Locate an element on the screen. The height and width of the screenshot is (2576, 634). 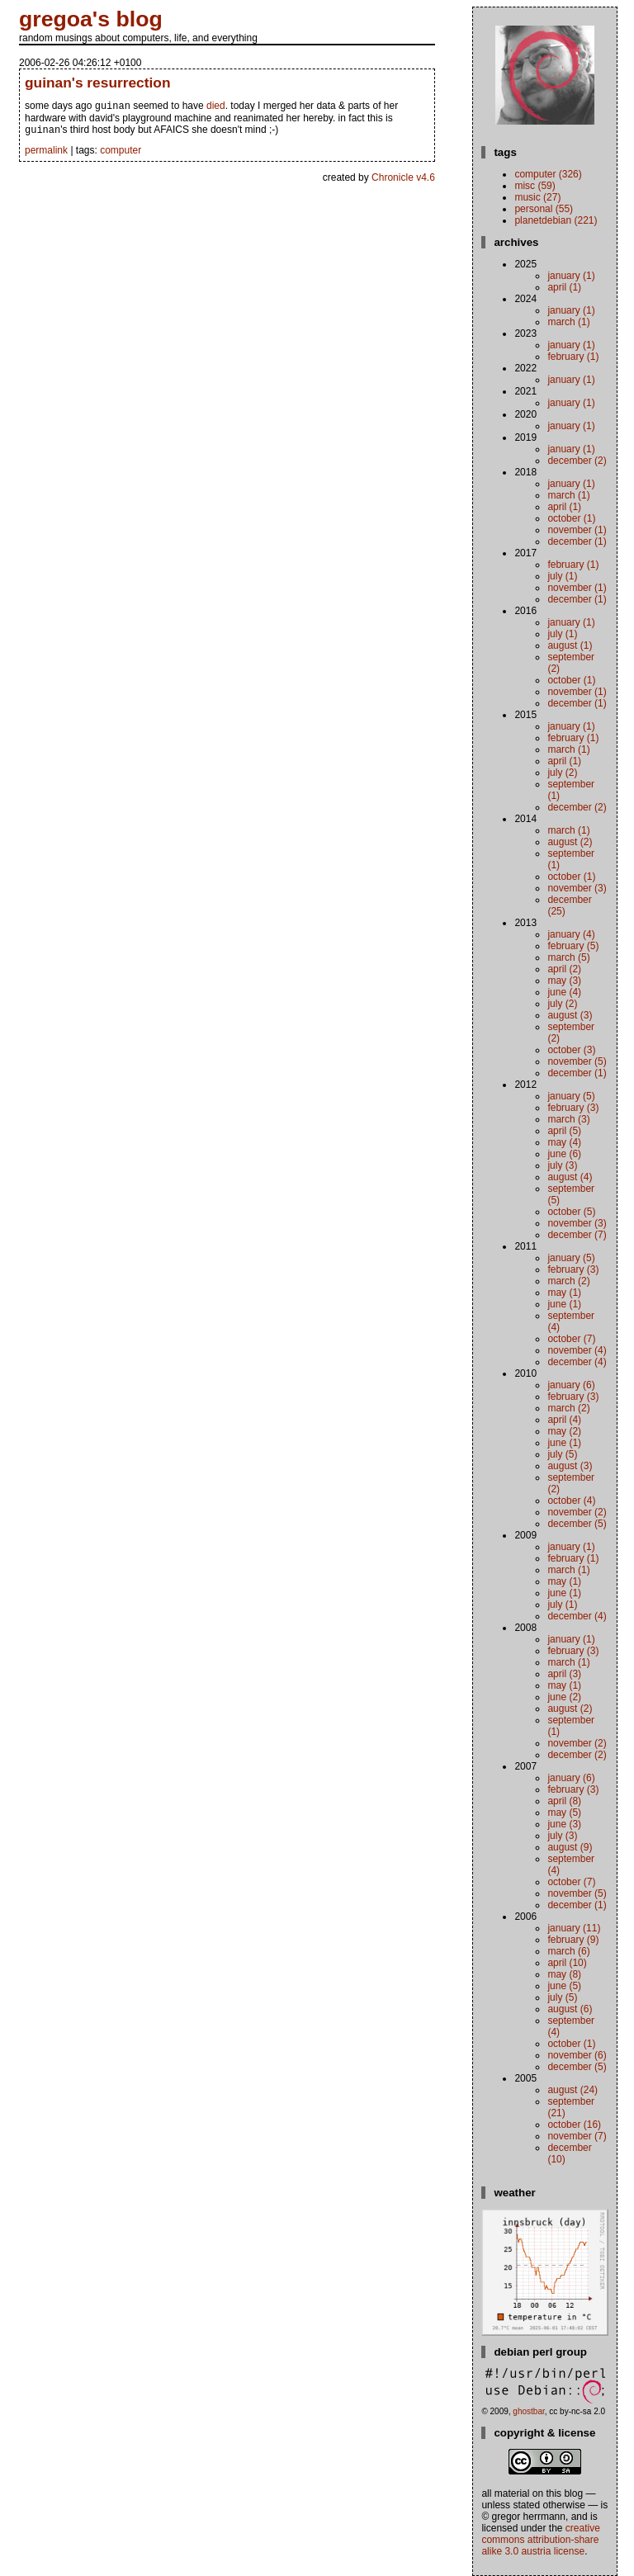
July (2) is located at coordinates (562, 772).